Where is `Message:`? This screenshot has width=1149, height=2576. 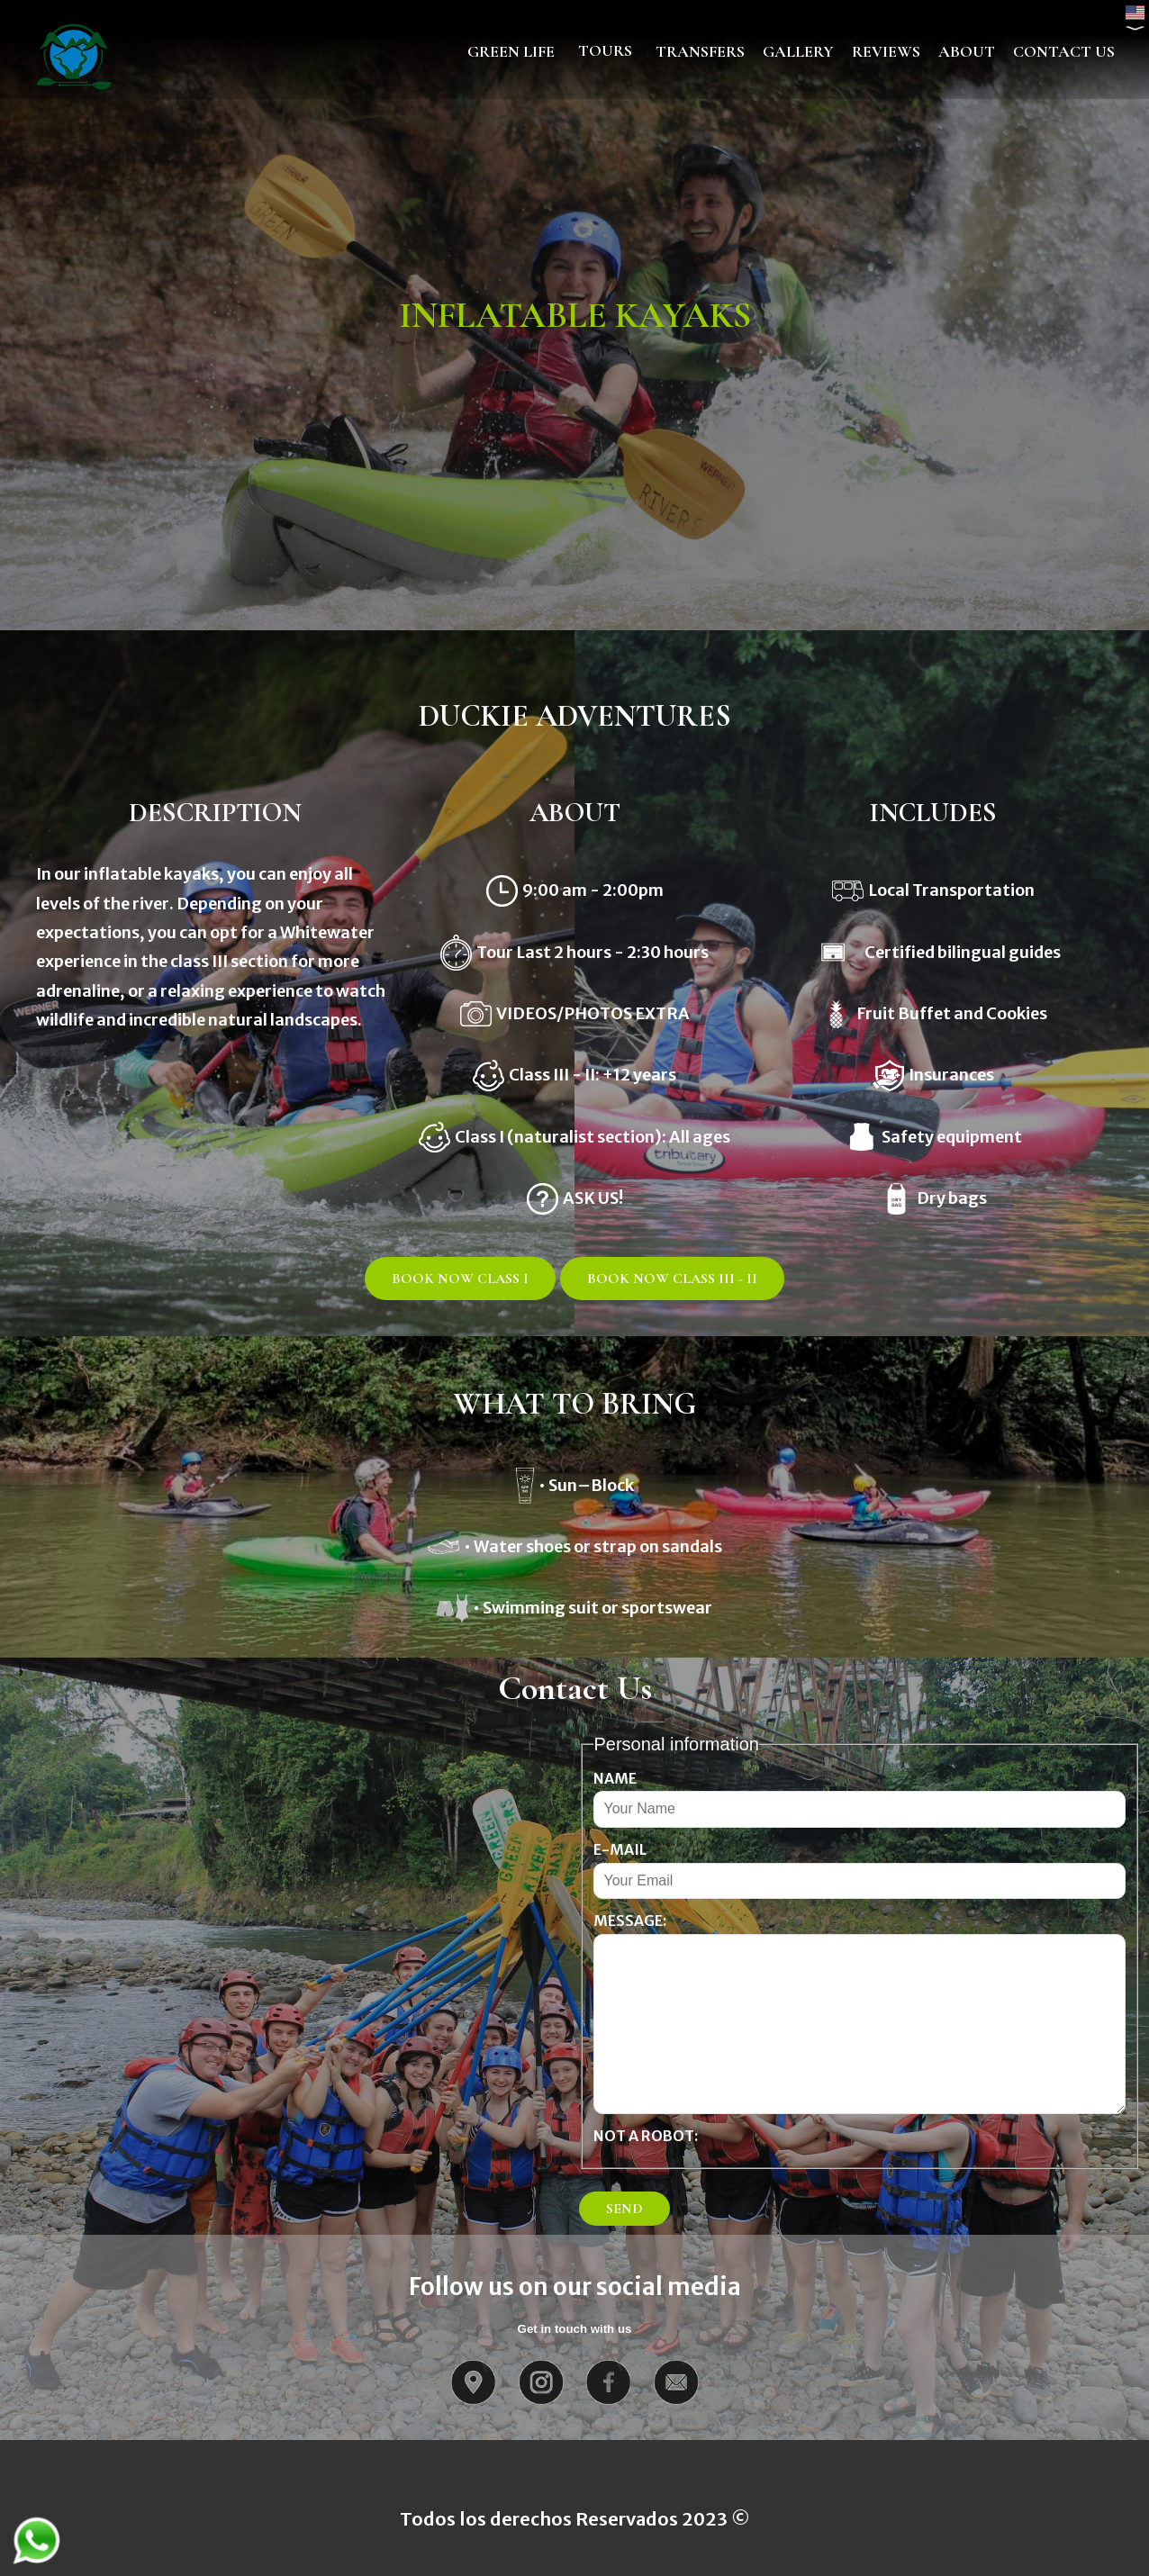 Message: is located at coordinates (629, 1921).